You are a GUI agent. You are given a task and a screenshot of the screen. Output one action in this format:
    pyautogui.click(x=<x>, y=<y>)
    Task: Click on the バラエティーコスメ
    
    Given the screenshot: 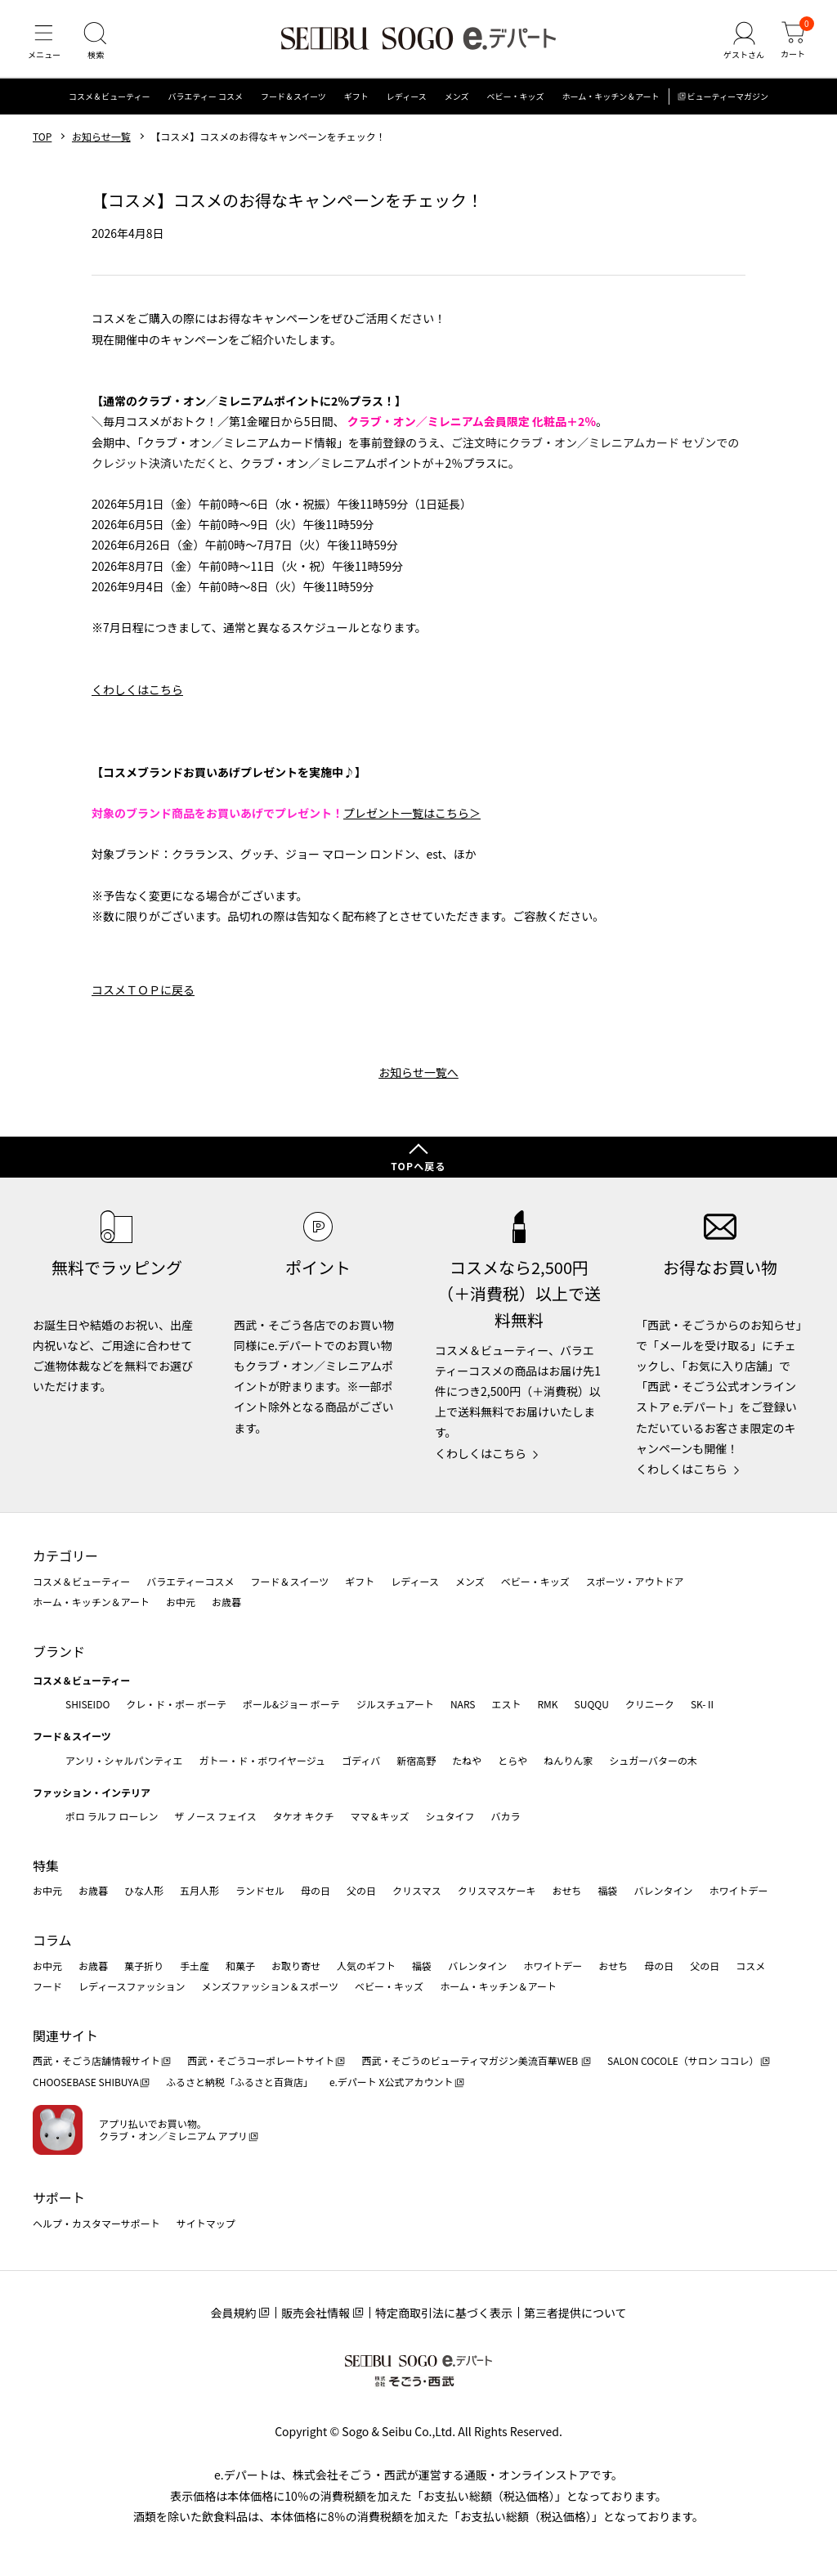 What is the action you would take?
    pyautogui.click(x=190, y=1581)
    